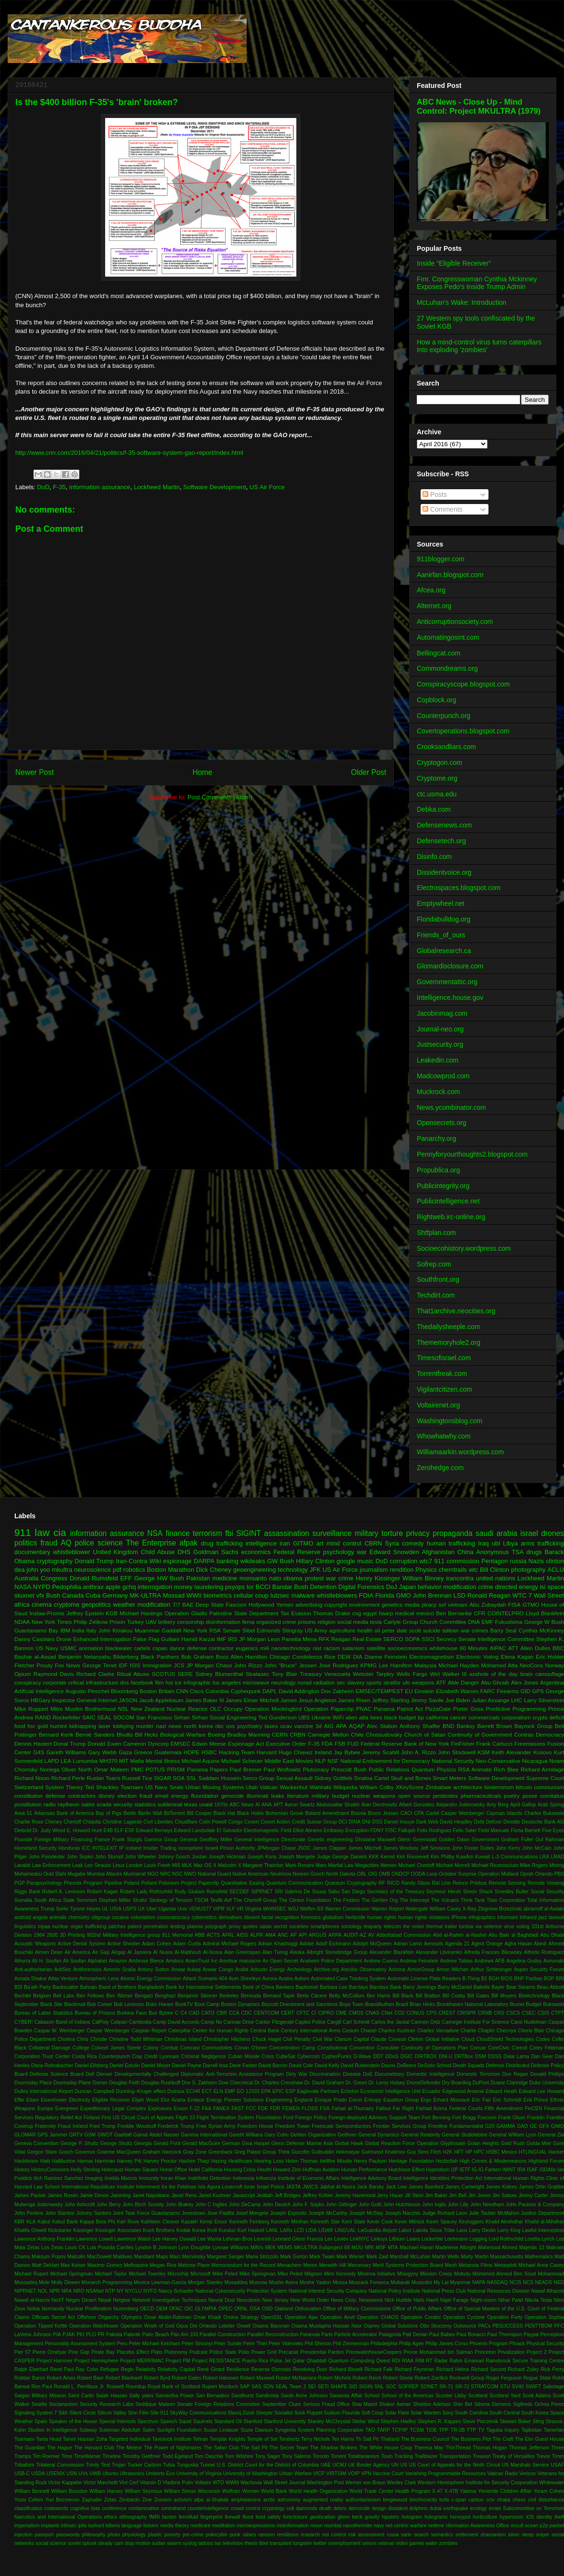  Describe the element at coordinates (223, 2525) in the screenshot. I see `meditation` at that location.